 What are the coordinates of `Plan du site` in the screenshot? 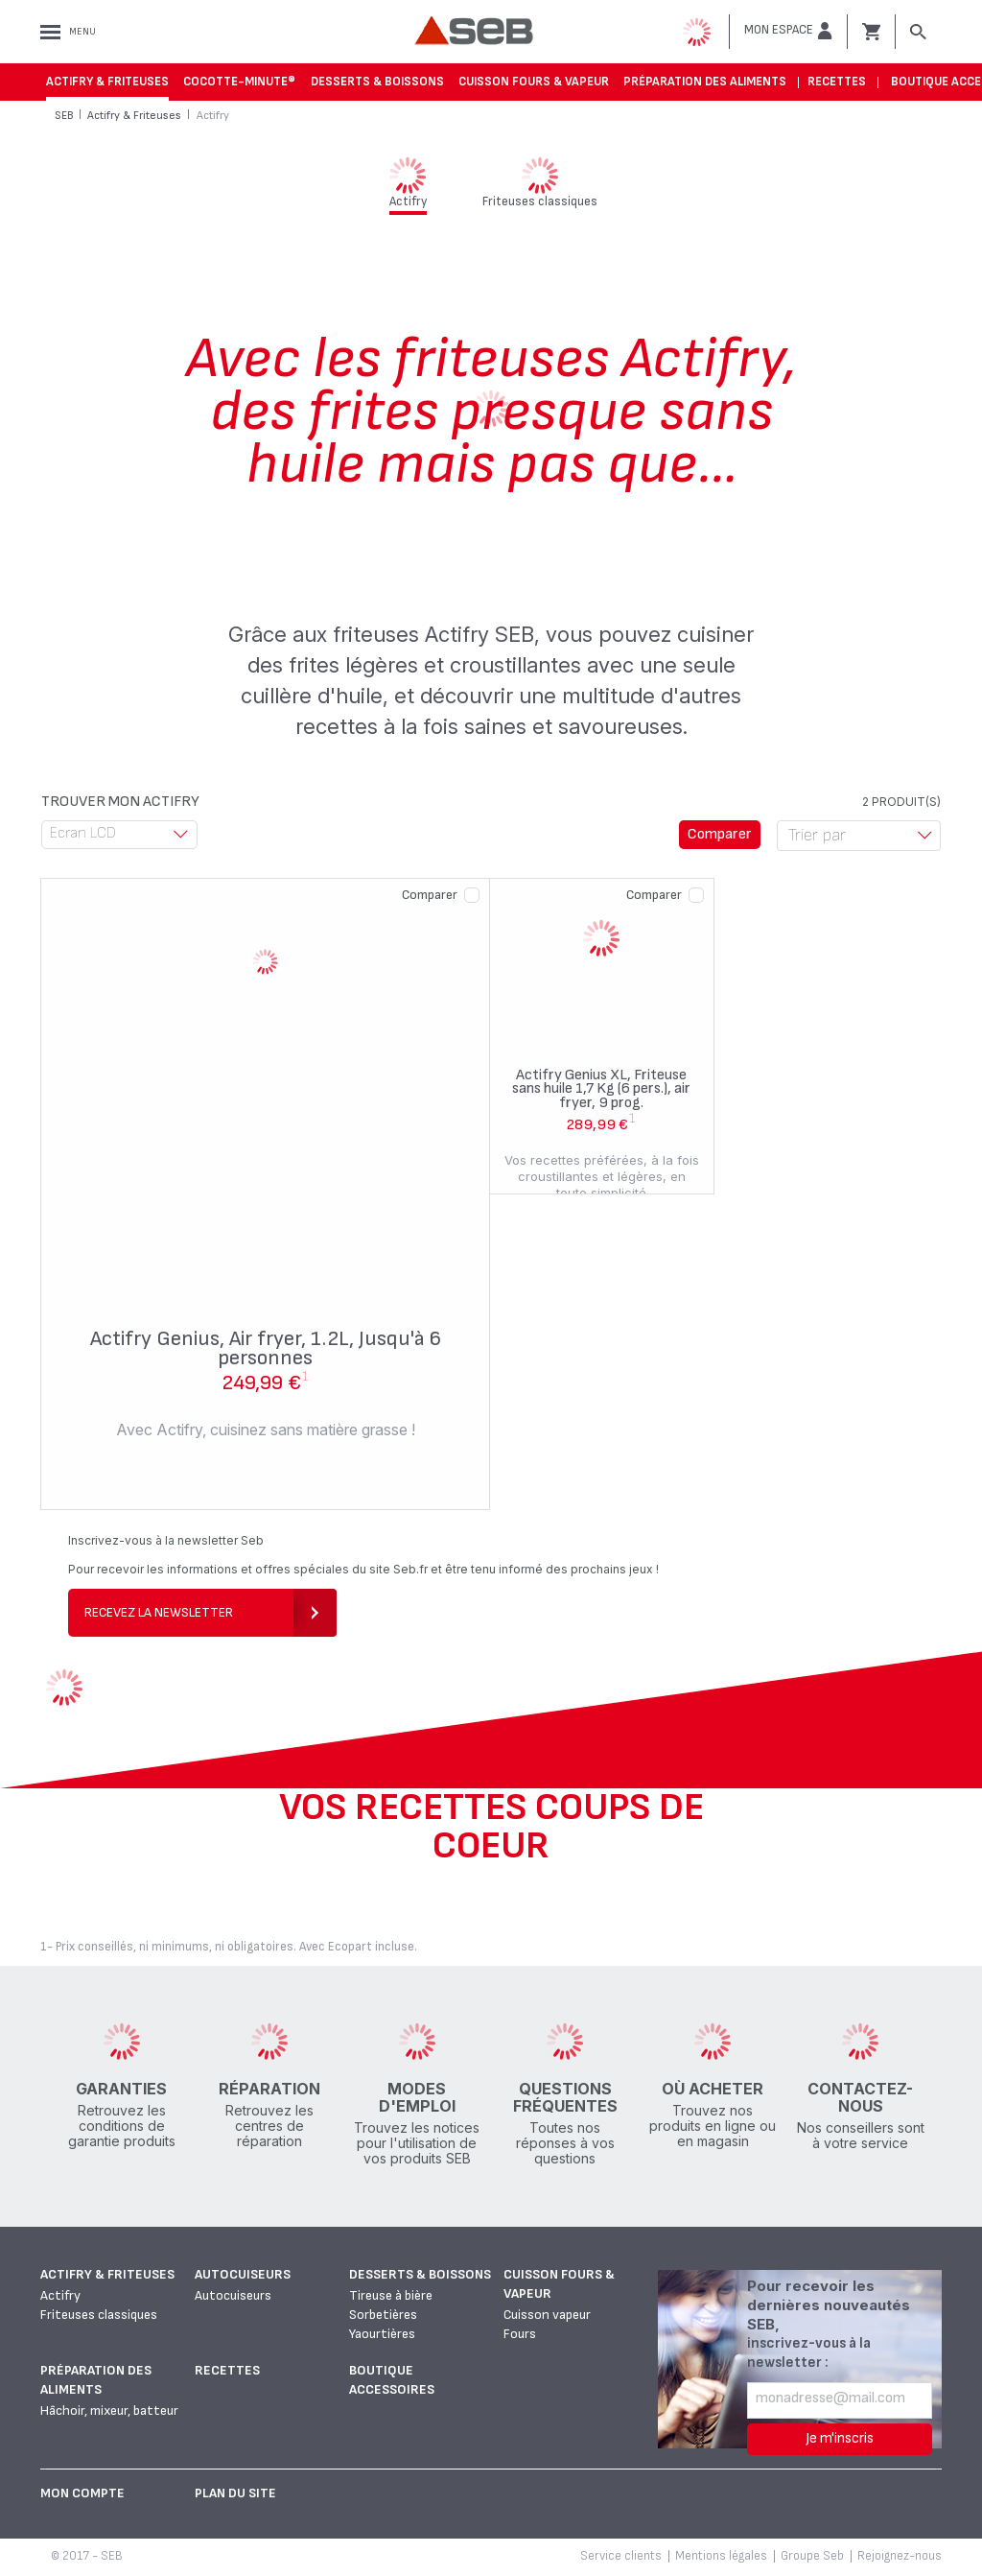 It's located at (235, 2493).